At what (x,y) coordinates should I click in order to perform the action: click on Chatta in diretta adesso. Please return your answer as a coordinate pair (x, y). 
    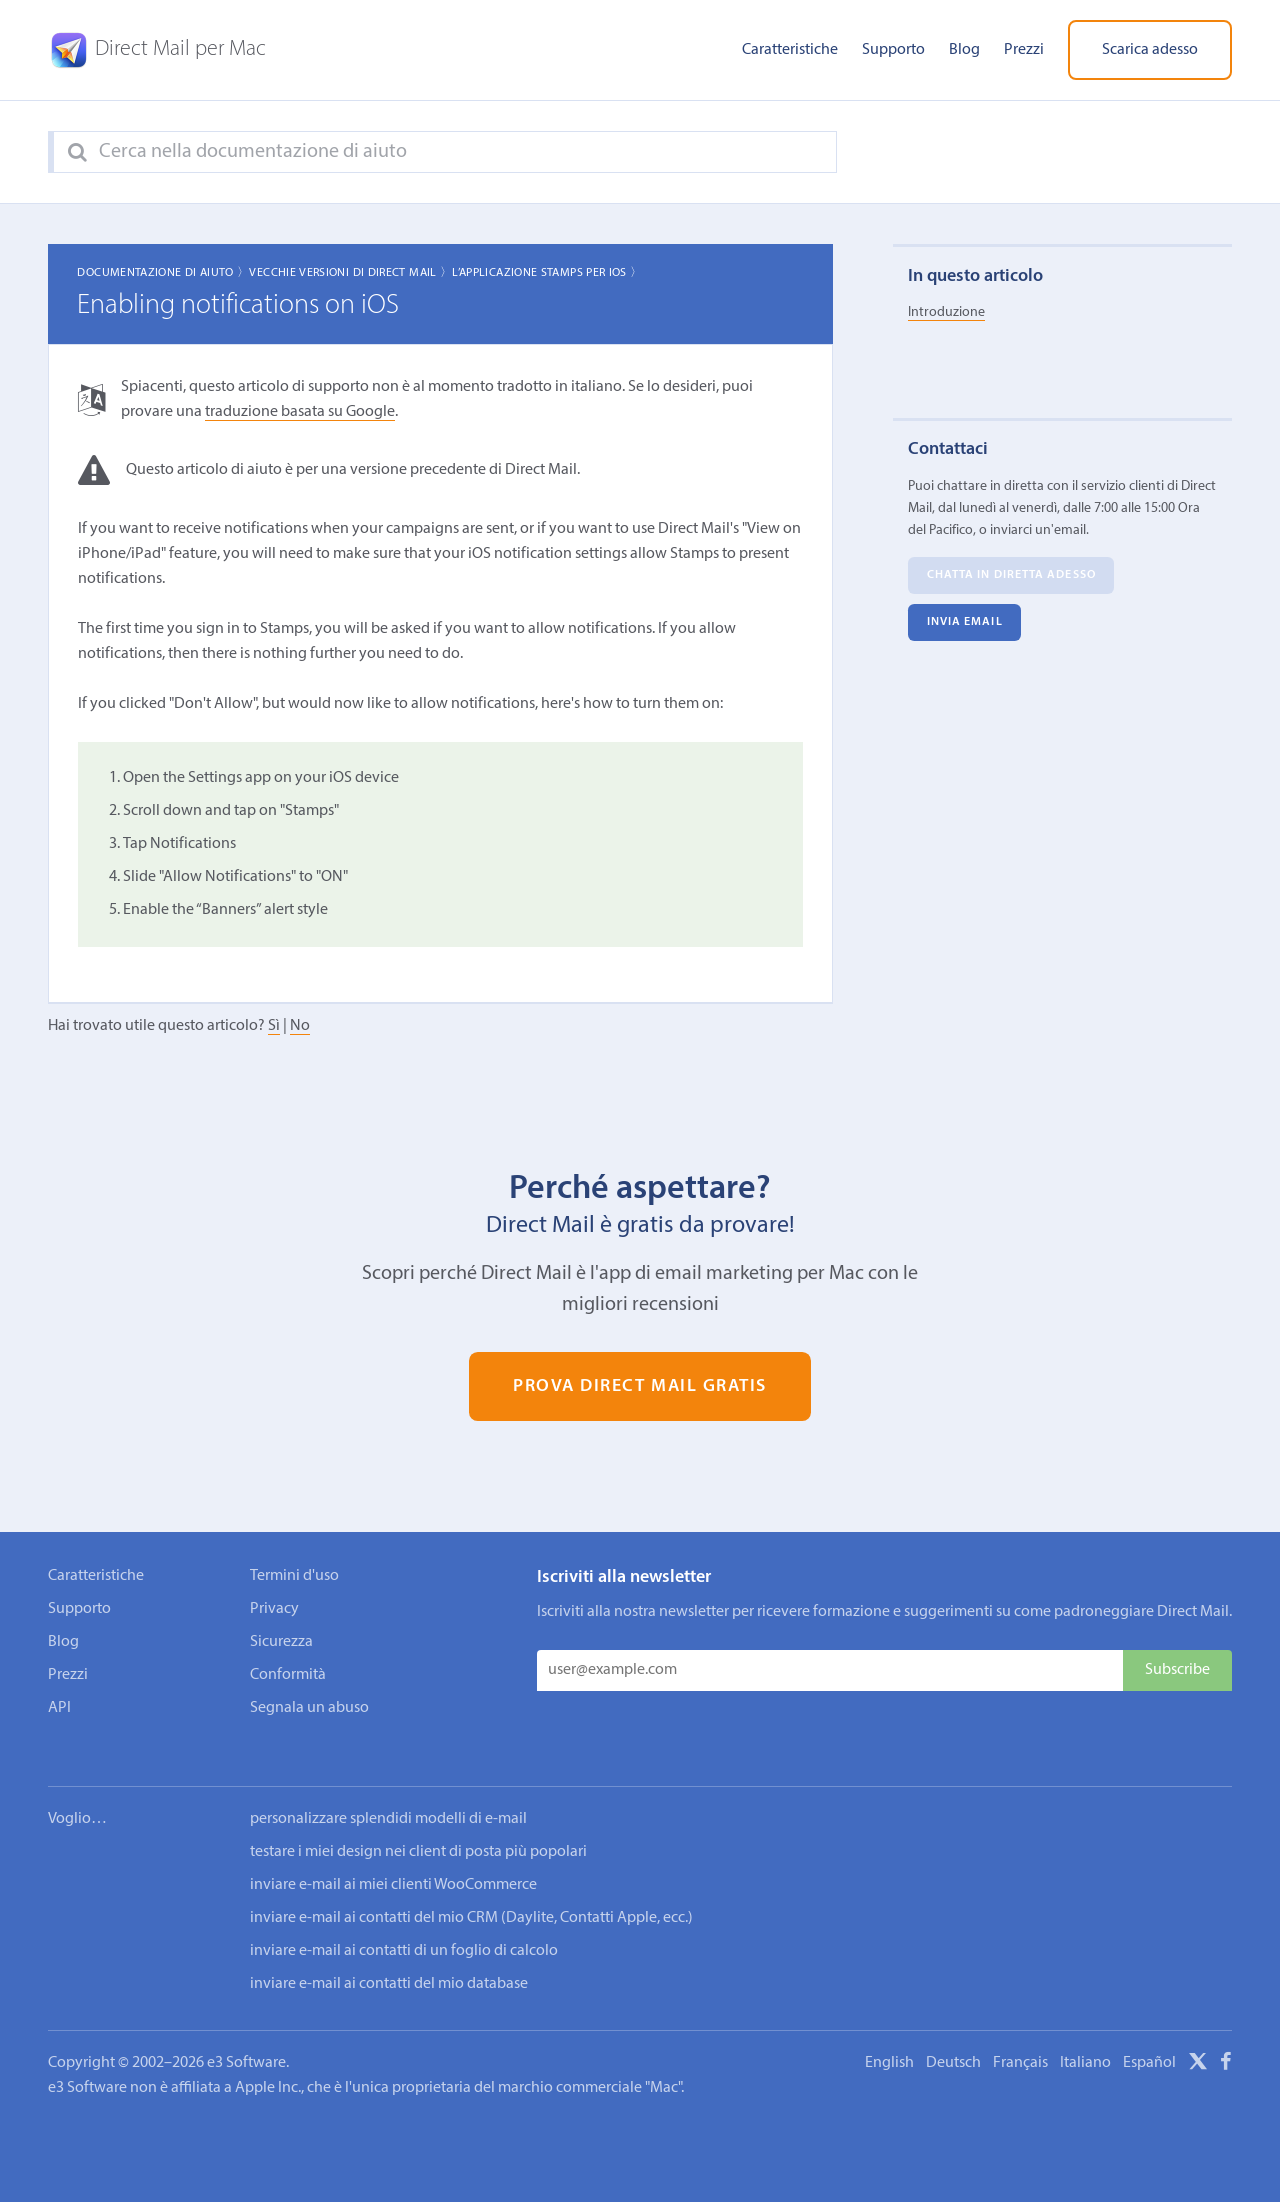
    Looking at the image, I should click on (1011, 576).